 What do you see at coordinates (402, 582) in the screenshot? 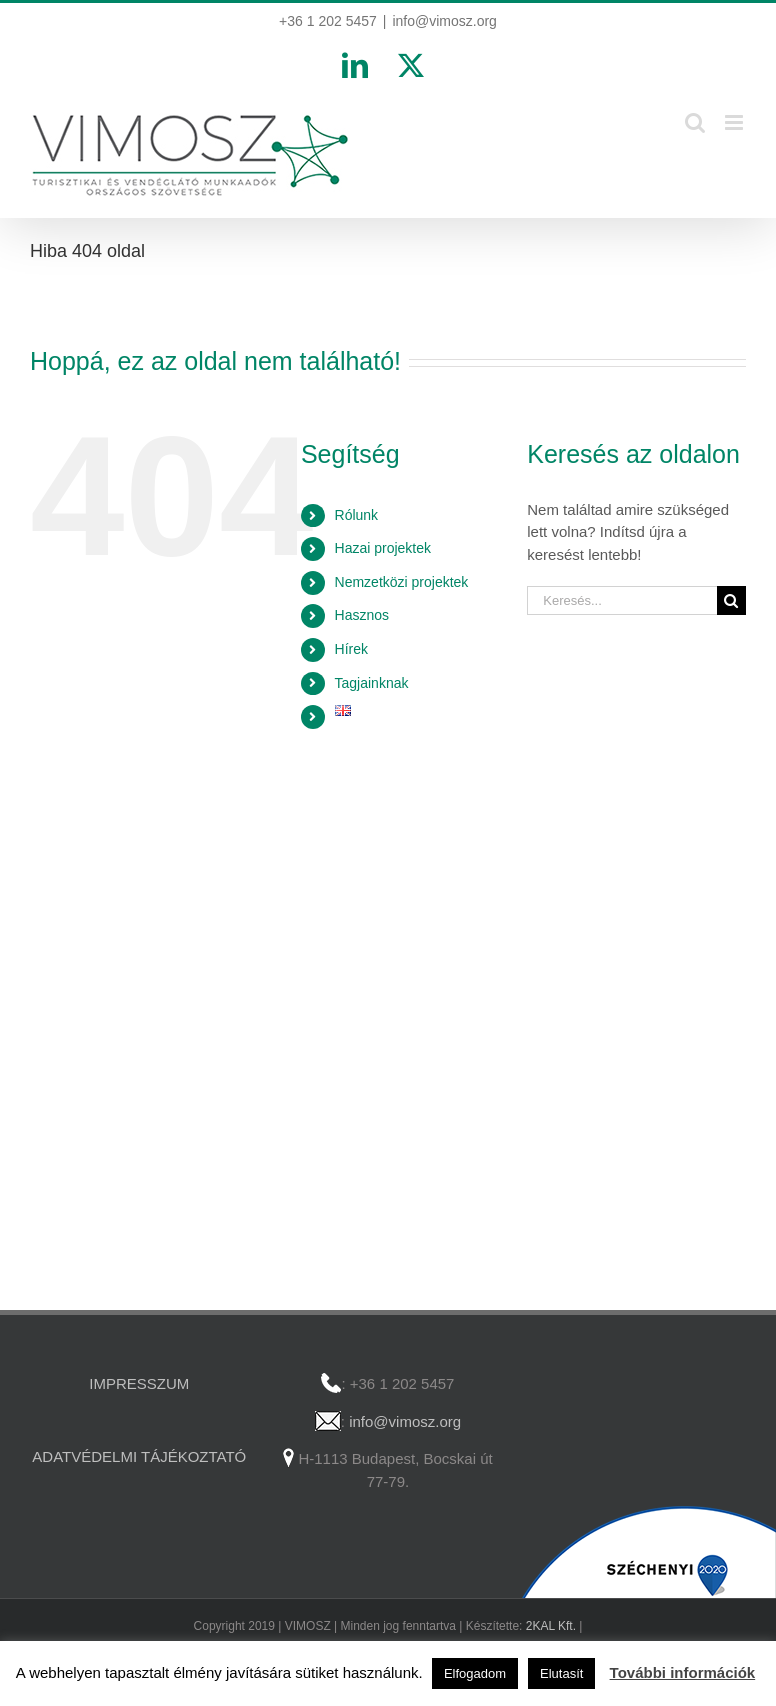
I see `Nemzetközi projektek` at bounding box center [402, 582].